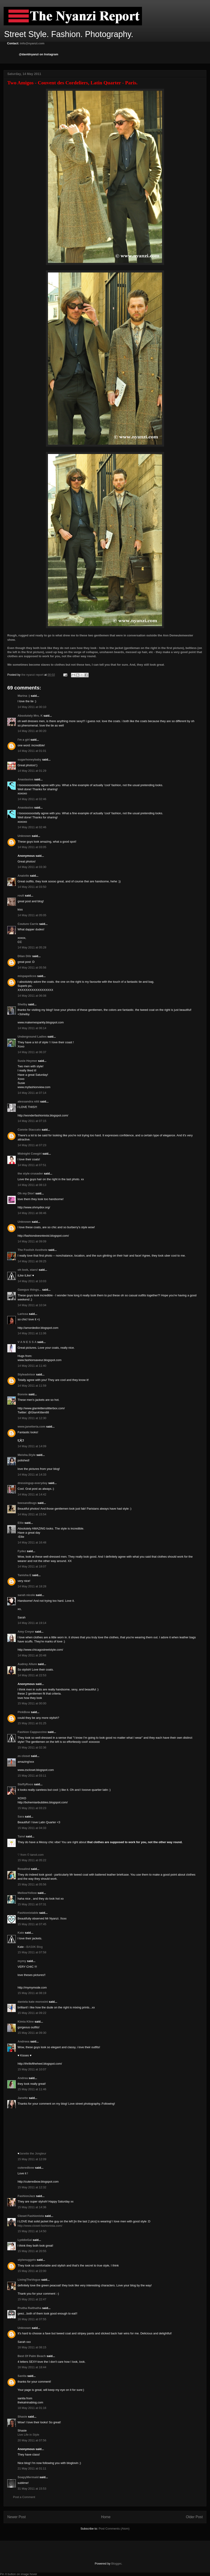  What do you see at coordinates (26, 1595) in the screenshot?
I see `sarah nicole` at bounding box center [26, 1595].